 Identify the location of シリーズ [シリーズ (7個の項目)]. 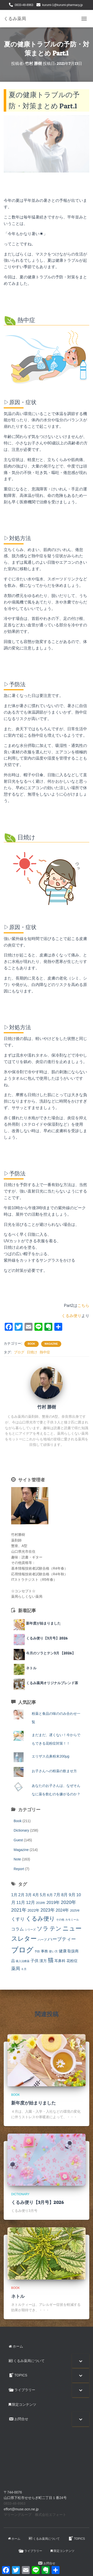
(30, 1929).